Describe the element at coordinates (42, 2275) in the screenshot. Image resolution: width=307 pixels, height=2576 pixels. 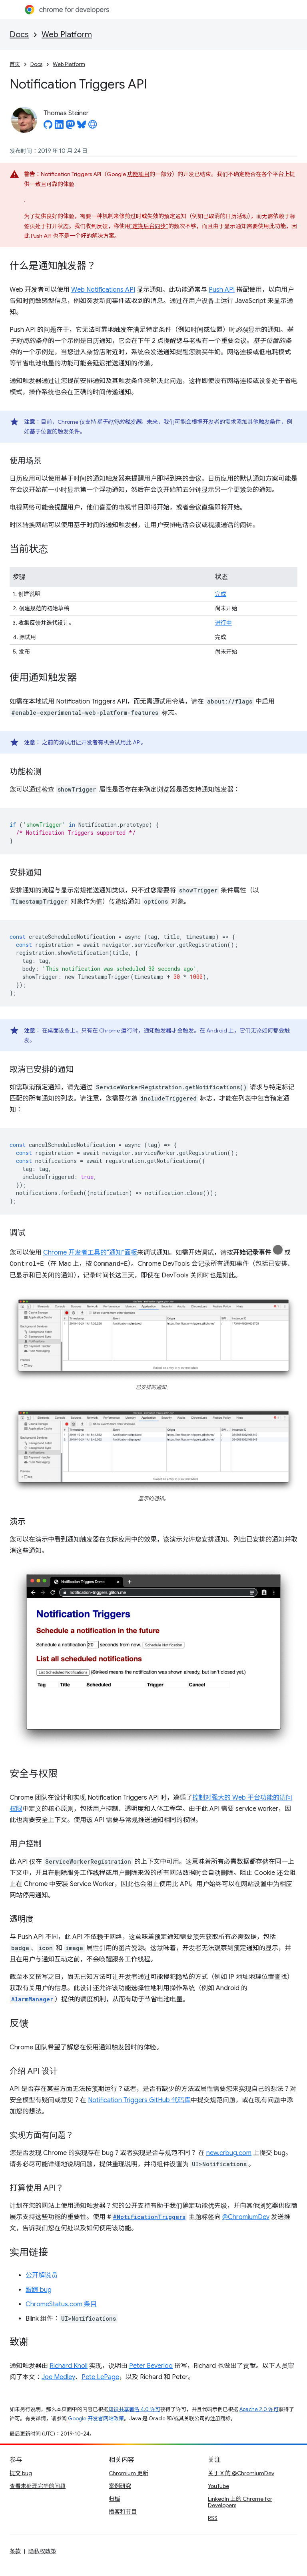
I see `公开解说员` at that location.